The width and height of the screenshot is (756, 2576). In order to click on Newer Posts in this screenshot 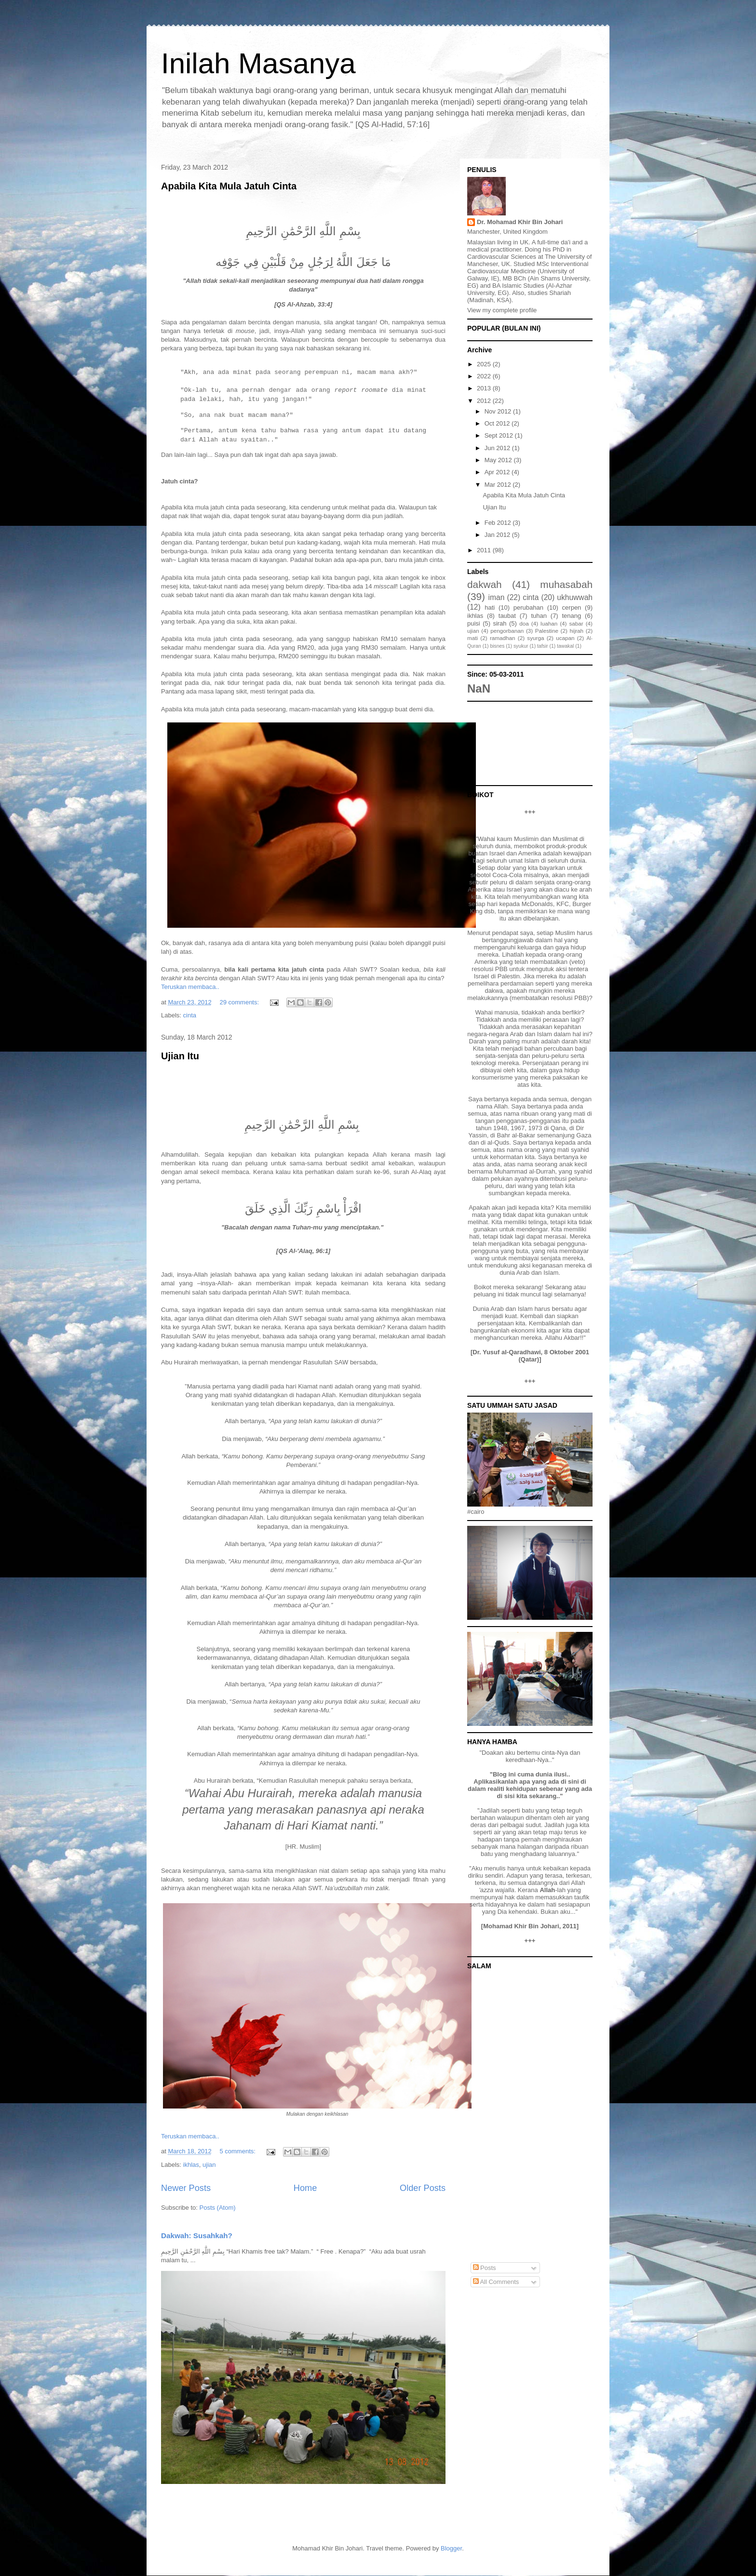, I will do `click(186, 2188)`.